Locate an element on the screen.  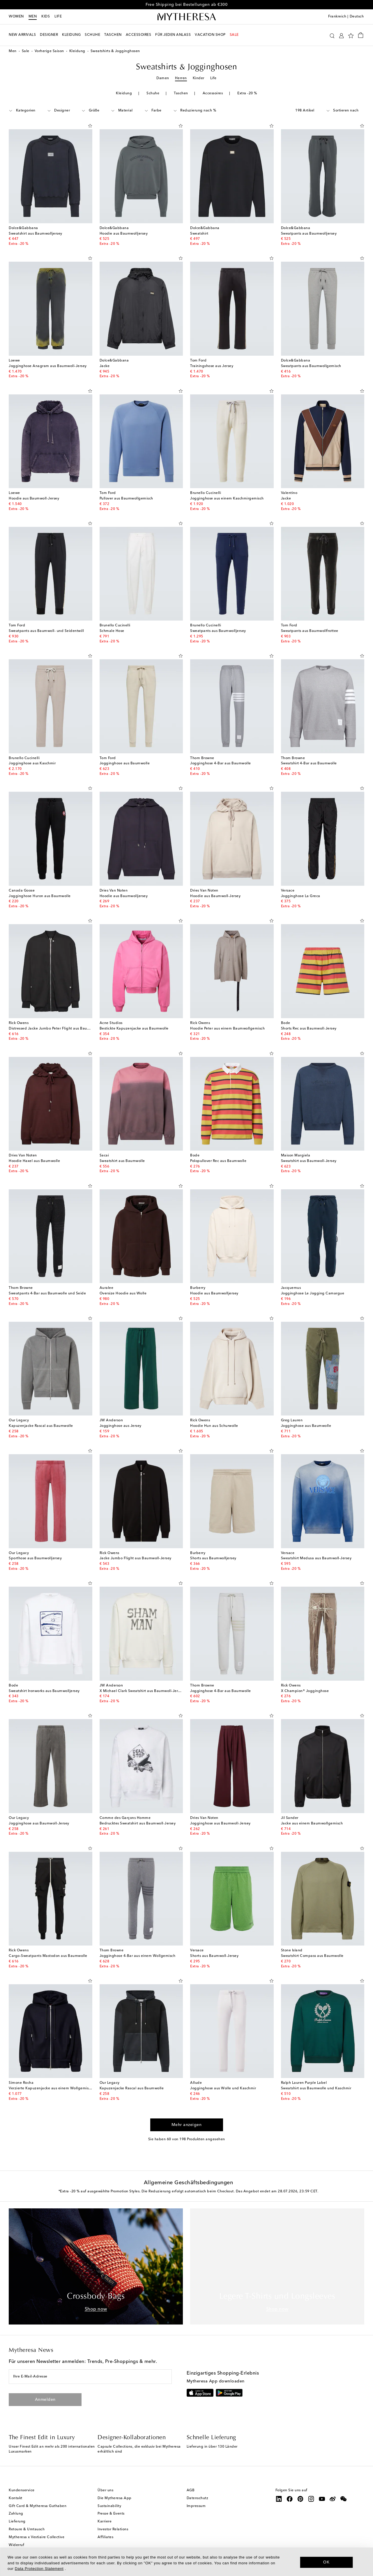
Shorts aus Baumwoll-Jersey is located at coordinates (214, 1956).